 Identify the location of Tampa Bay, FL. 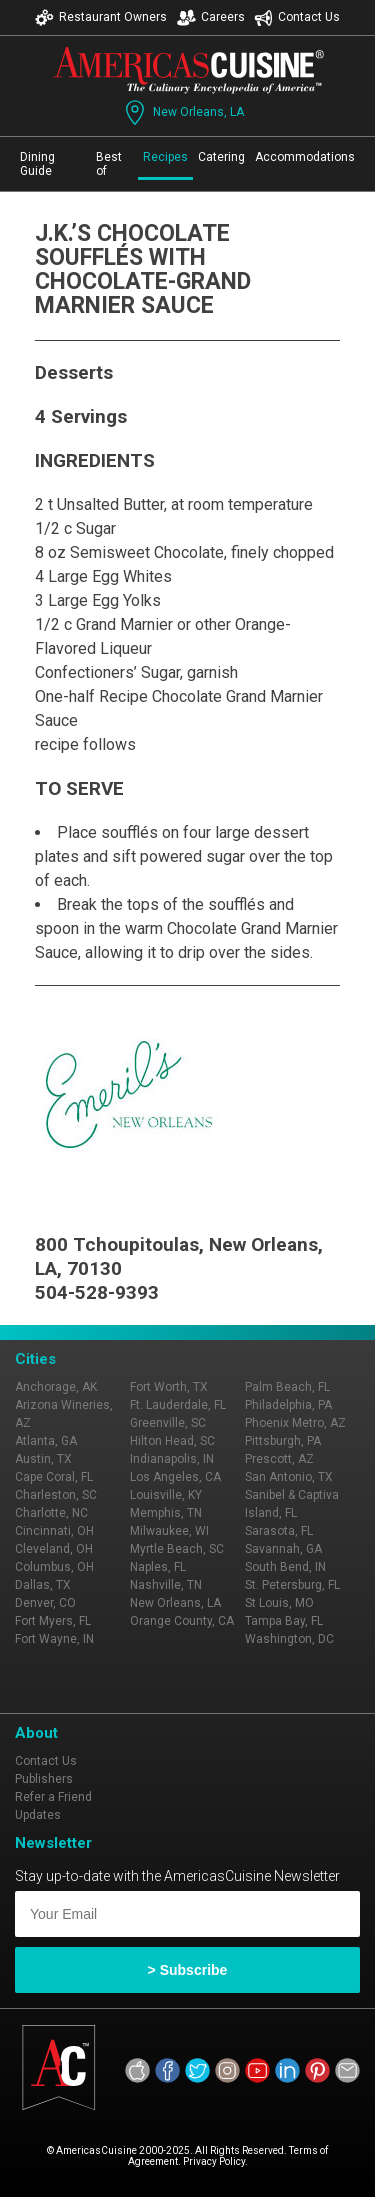
(284, 1621).